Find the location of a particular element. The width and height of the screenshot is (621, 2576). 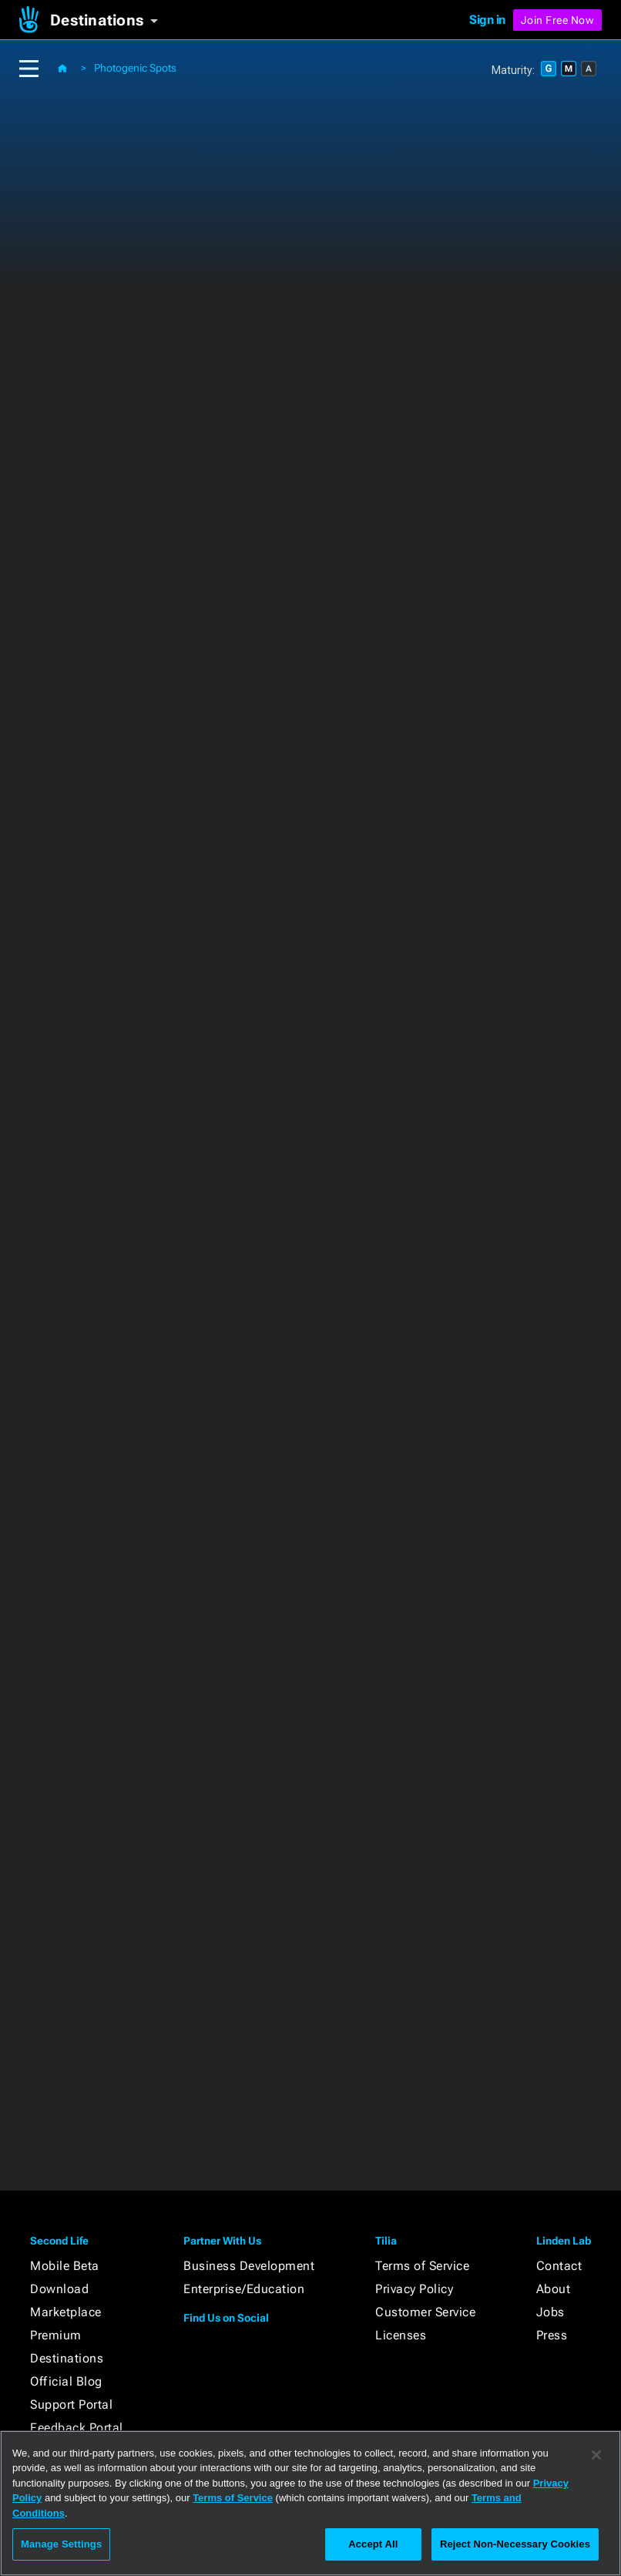

[Close] is located at coordinates (596, 2455).